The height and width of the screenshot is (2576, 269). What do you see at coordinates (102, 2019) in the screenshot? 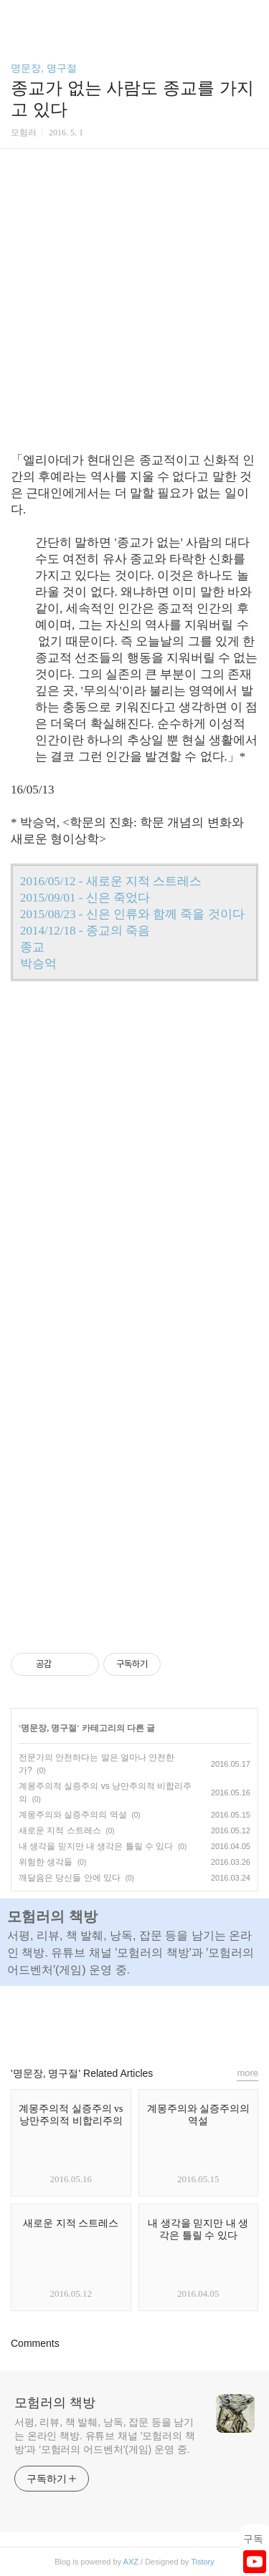
I see `페이스북` at bounding box center [102, 2019].